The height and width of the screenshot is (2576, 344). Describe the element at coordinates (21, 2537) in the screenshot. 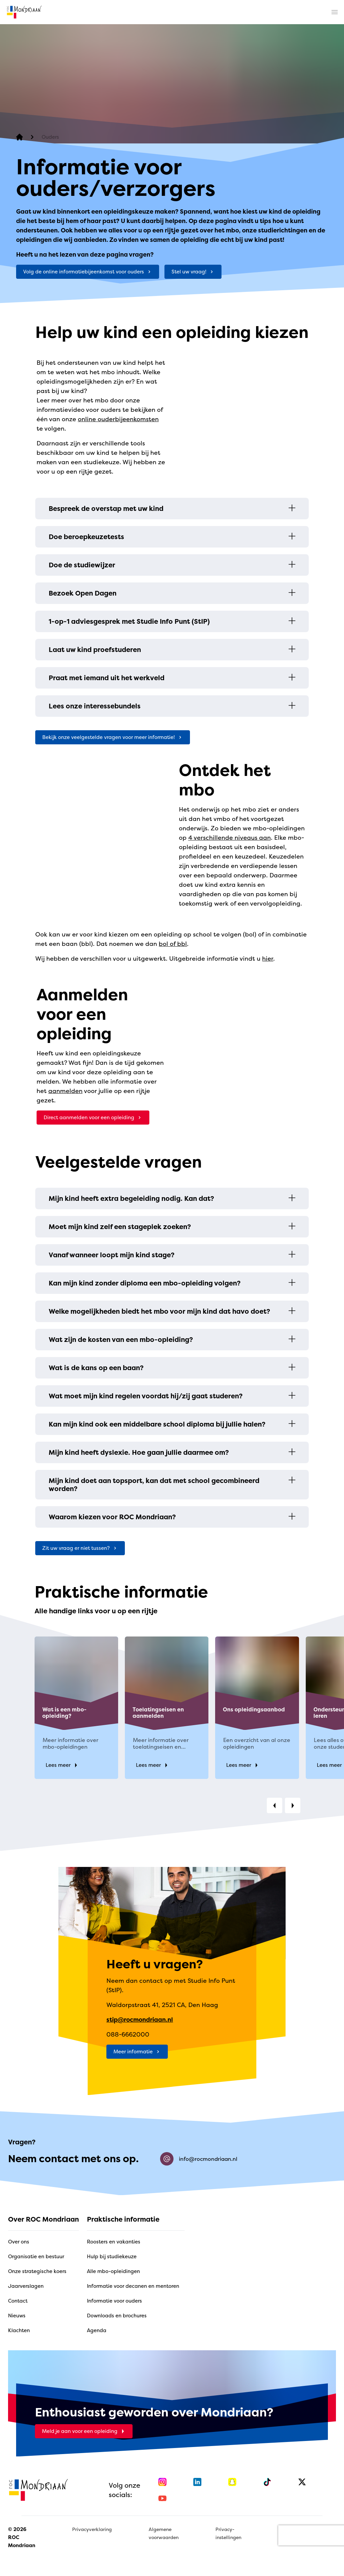

I see `© 2026 ROC Mondriaan` at that location.